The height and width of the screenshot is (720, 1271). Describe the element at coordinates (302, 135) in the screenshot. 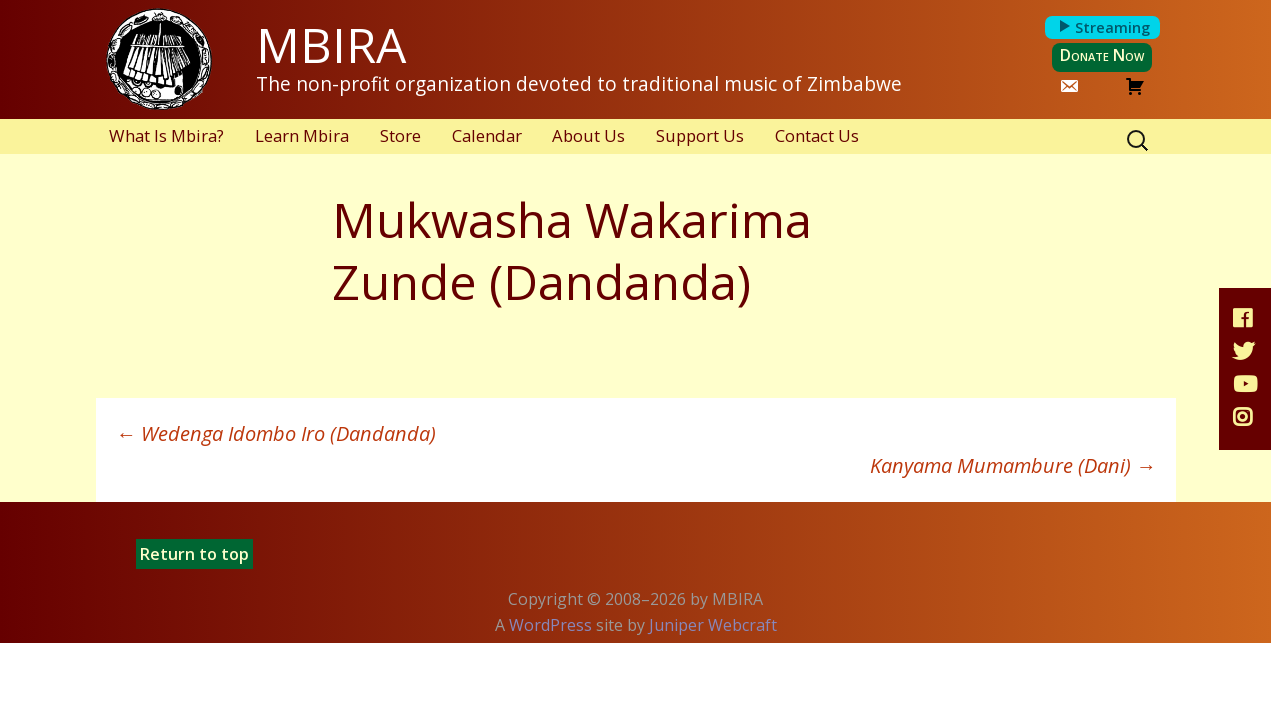

I see `Learn Mbira` at that location.